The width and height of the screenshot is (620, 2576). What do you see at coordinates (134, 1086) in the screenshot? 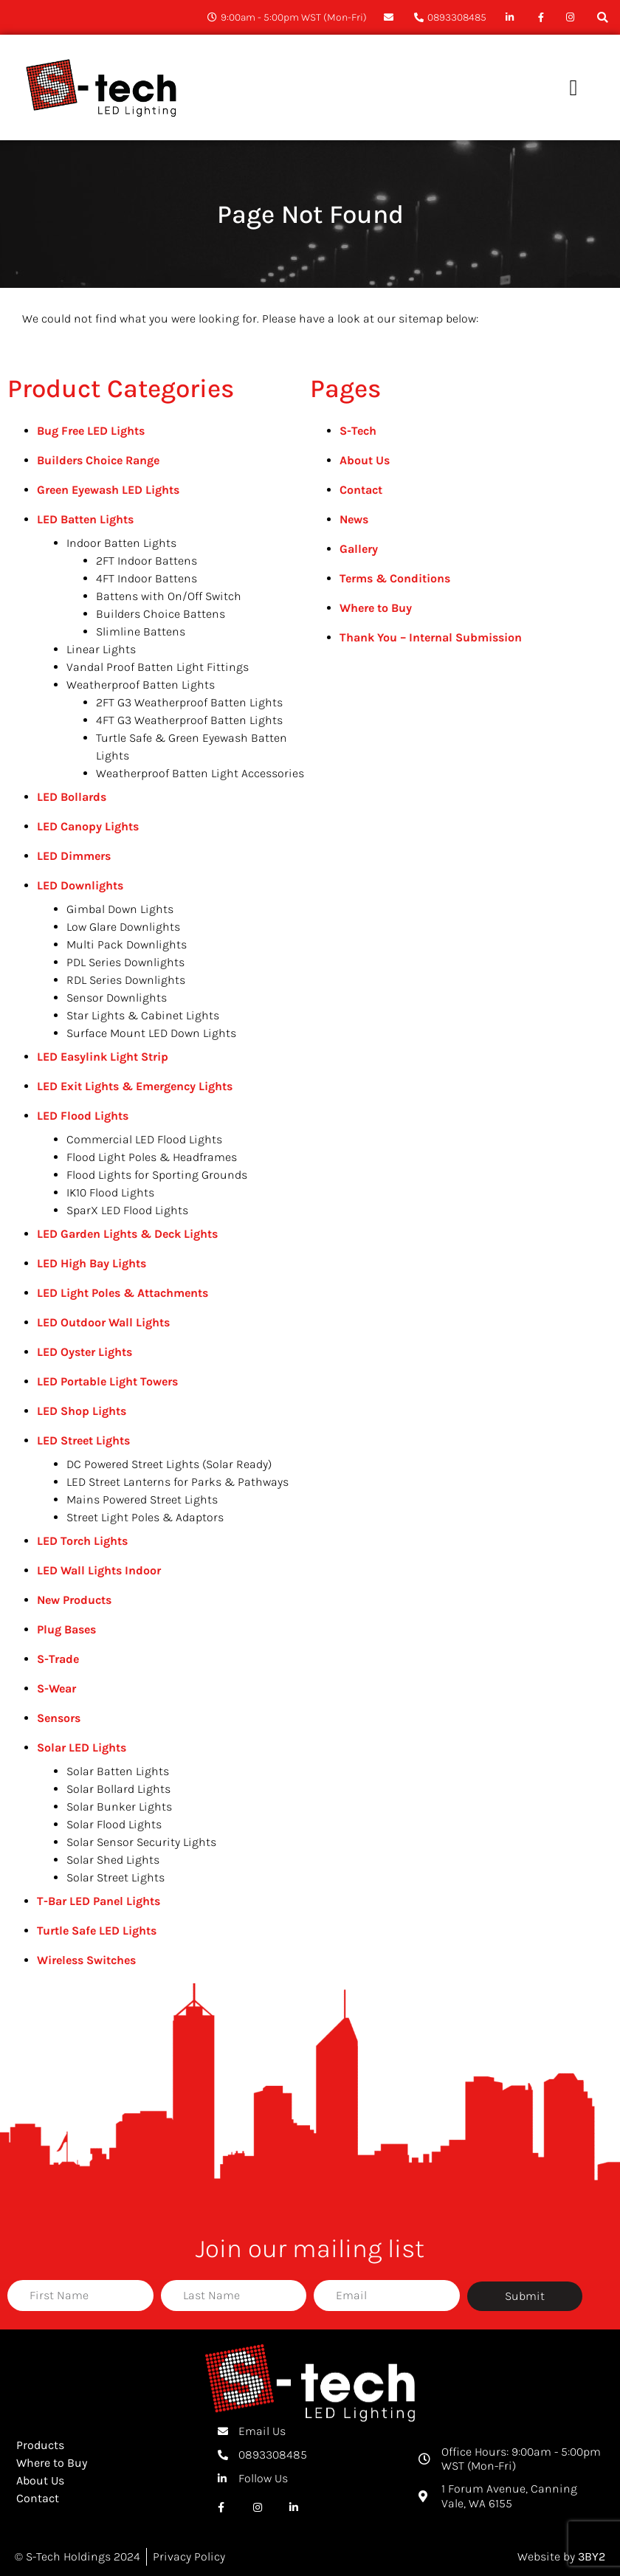
I see `LED Exit Lights & Emergency Lights` at bounding box center [134, 1086].